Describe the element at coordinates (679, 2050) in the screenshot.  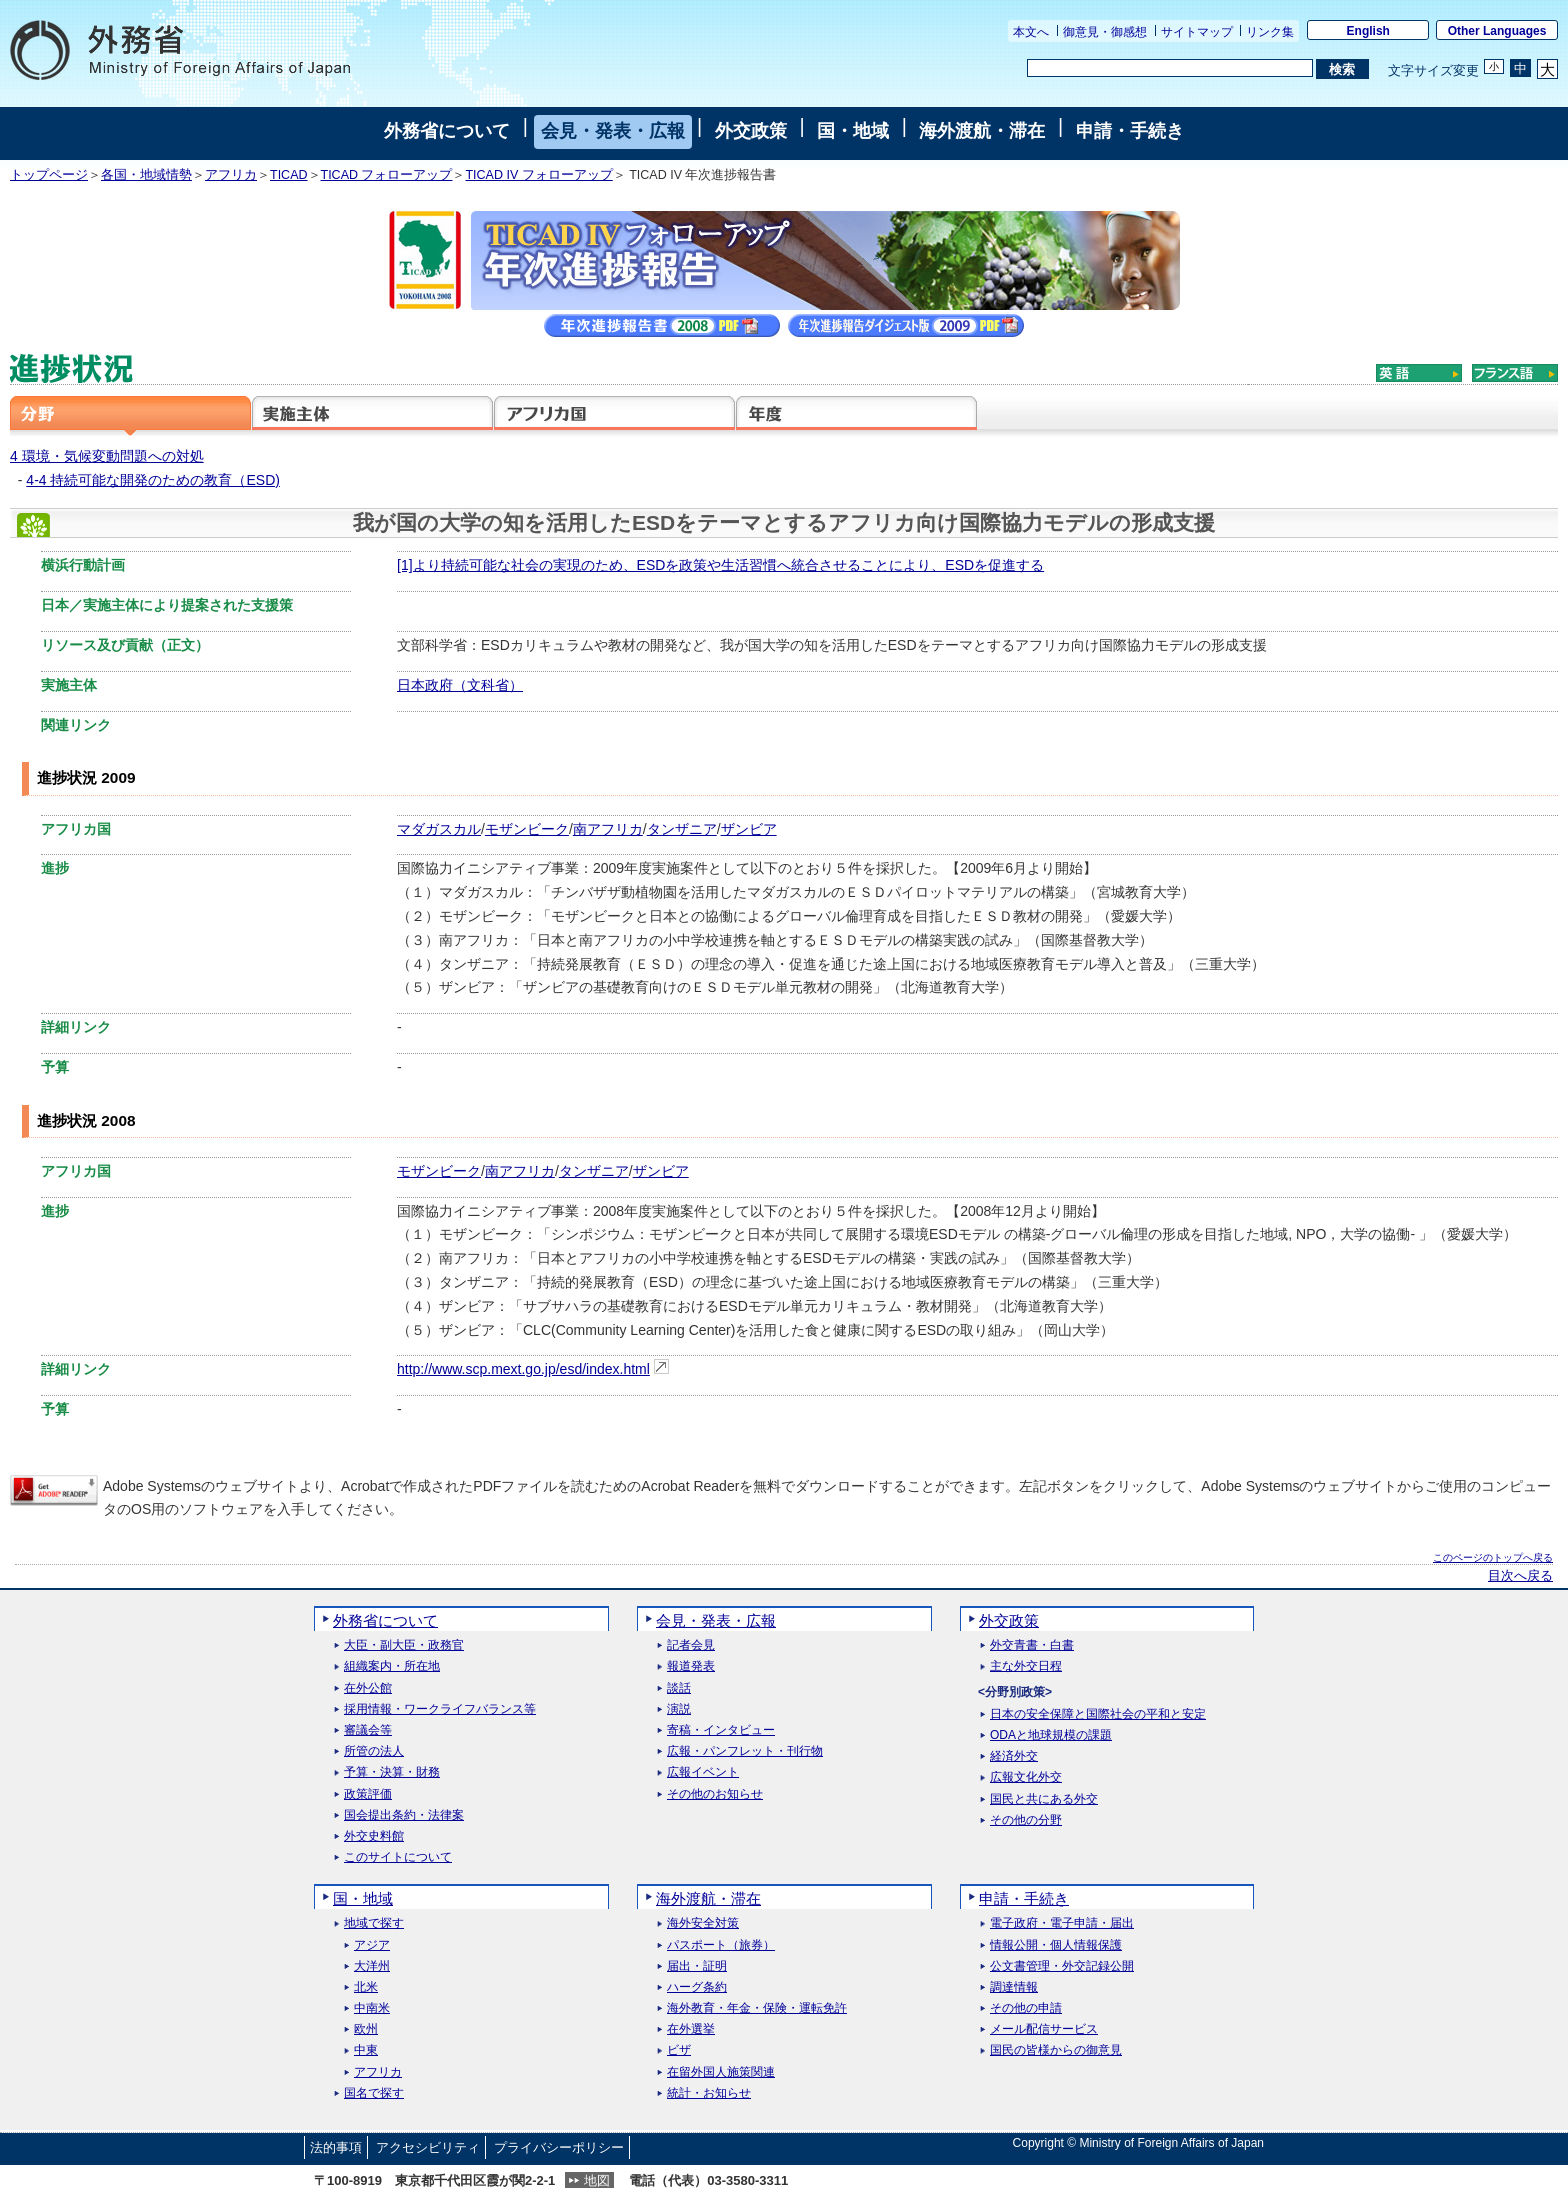
I see `ビザ` at that location.